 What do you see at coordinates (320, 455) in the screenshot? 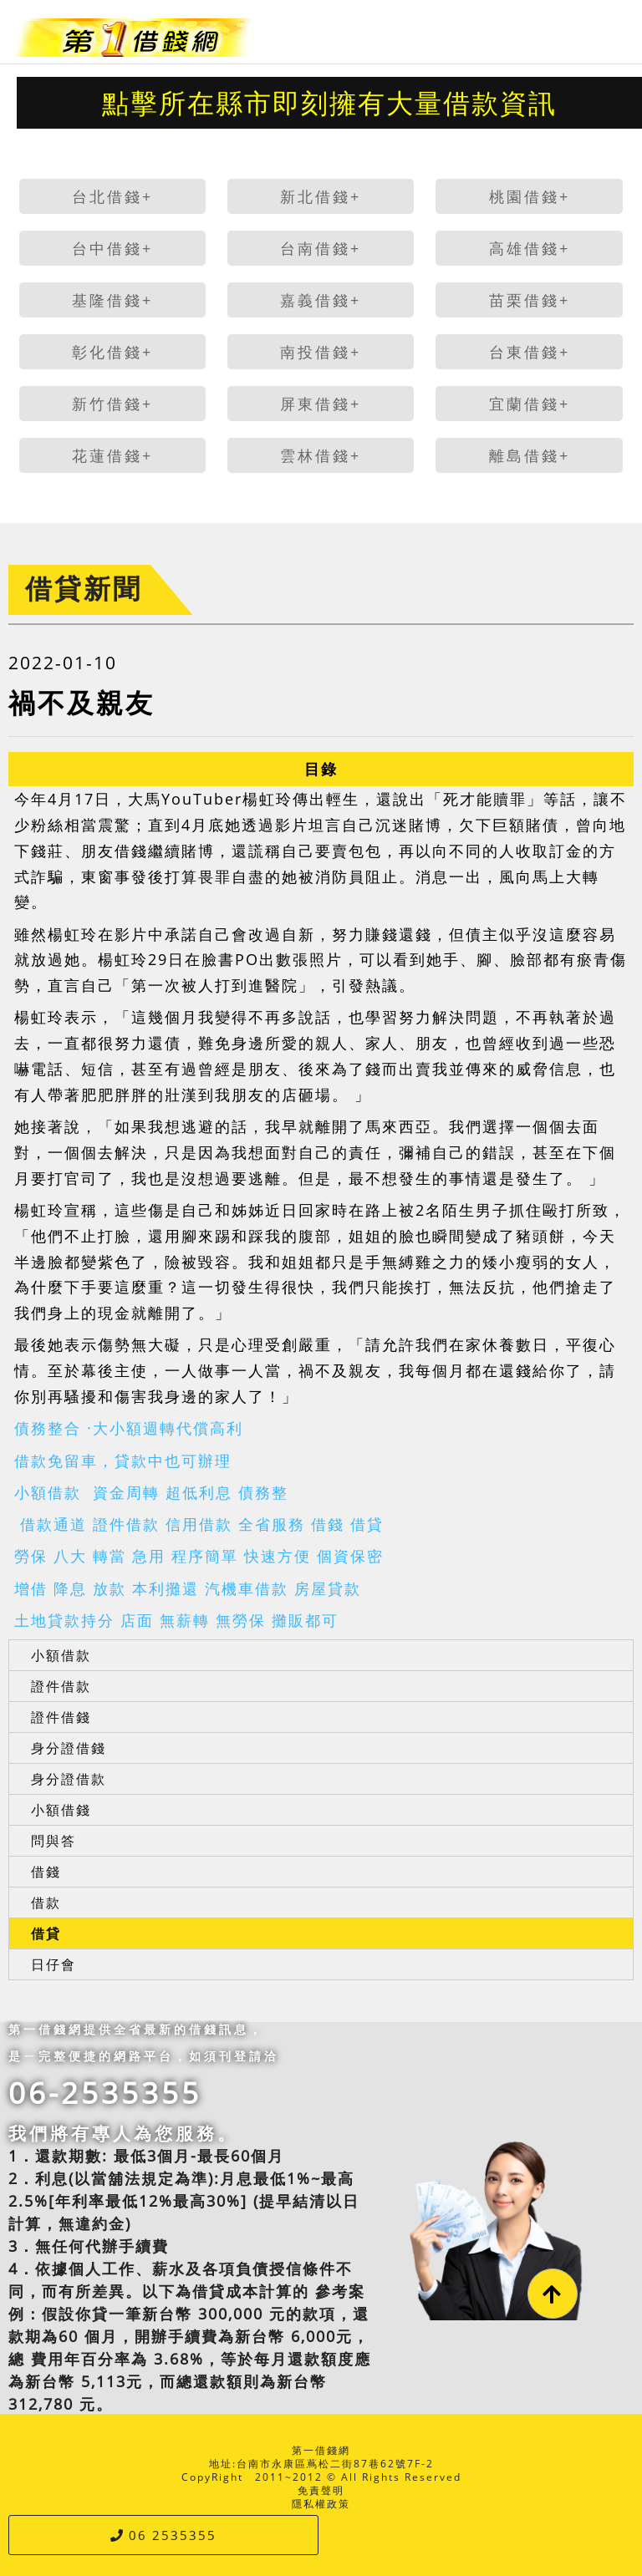
I see `雲林借錢+` at bounding box center [320, 455].